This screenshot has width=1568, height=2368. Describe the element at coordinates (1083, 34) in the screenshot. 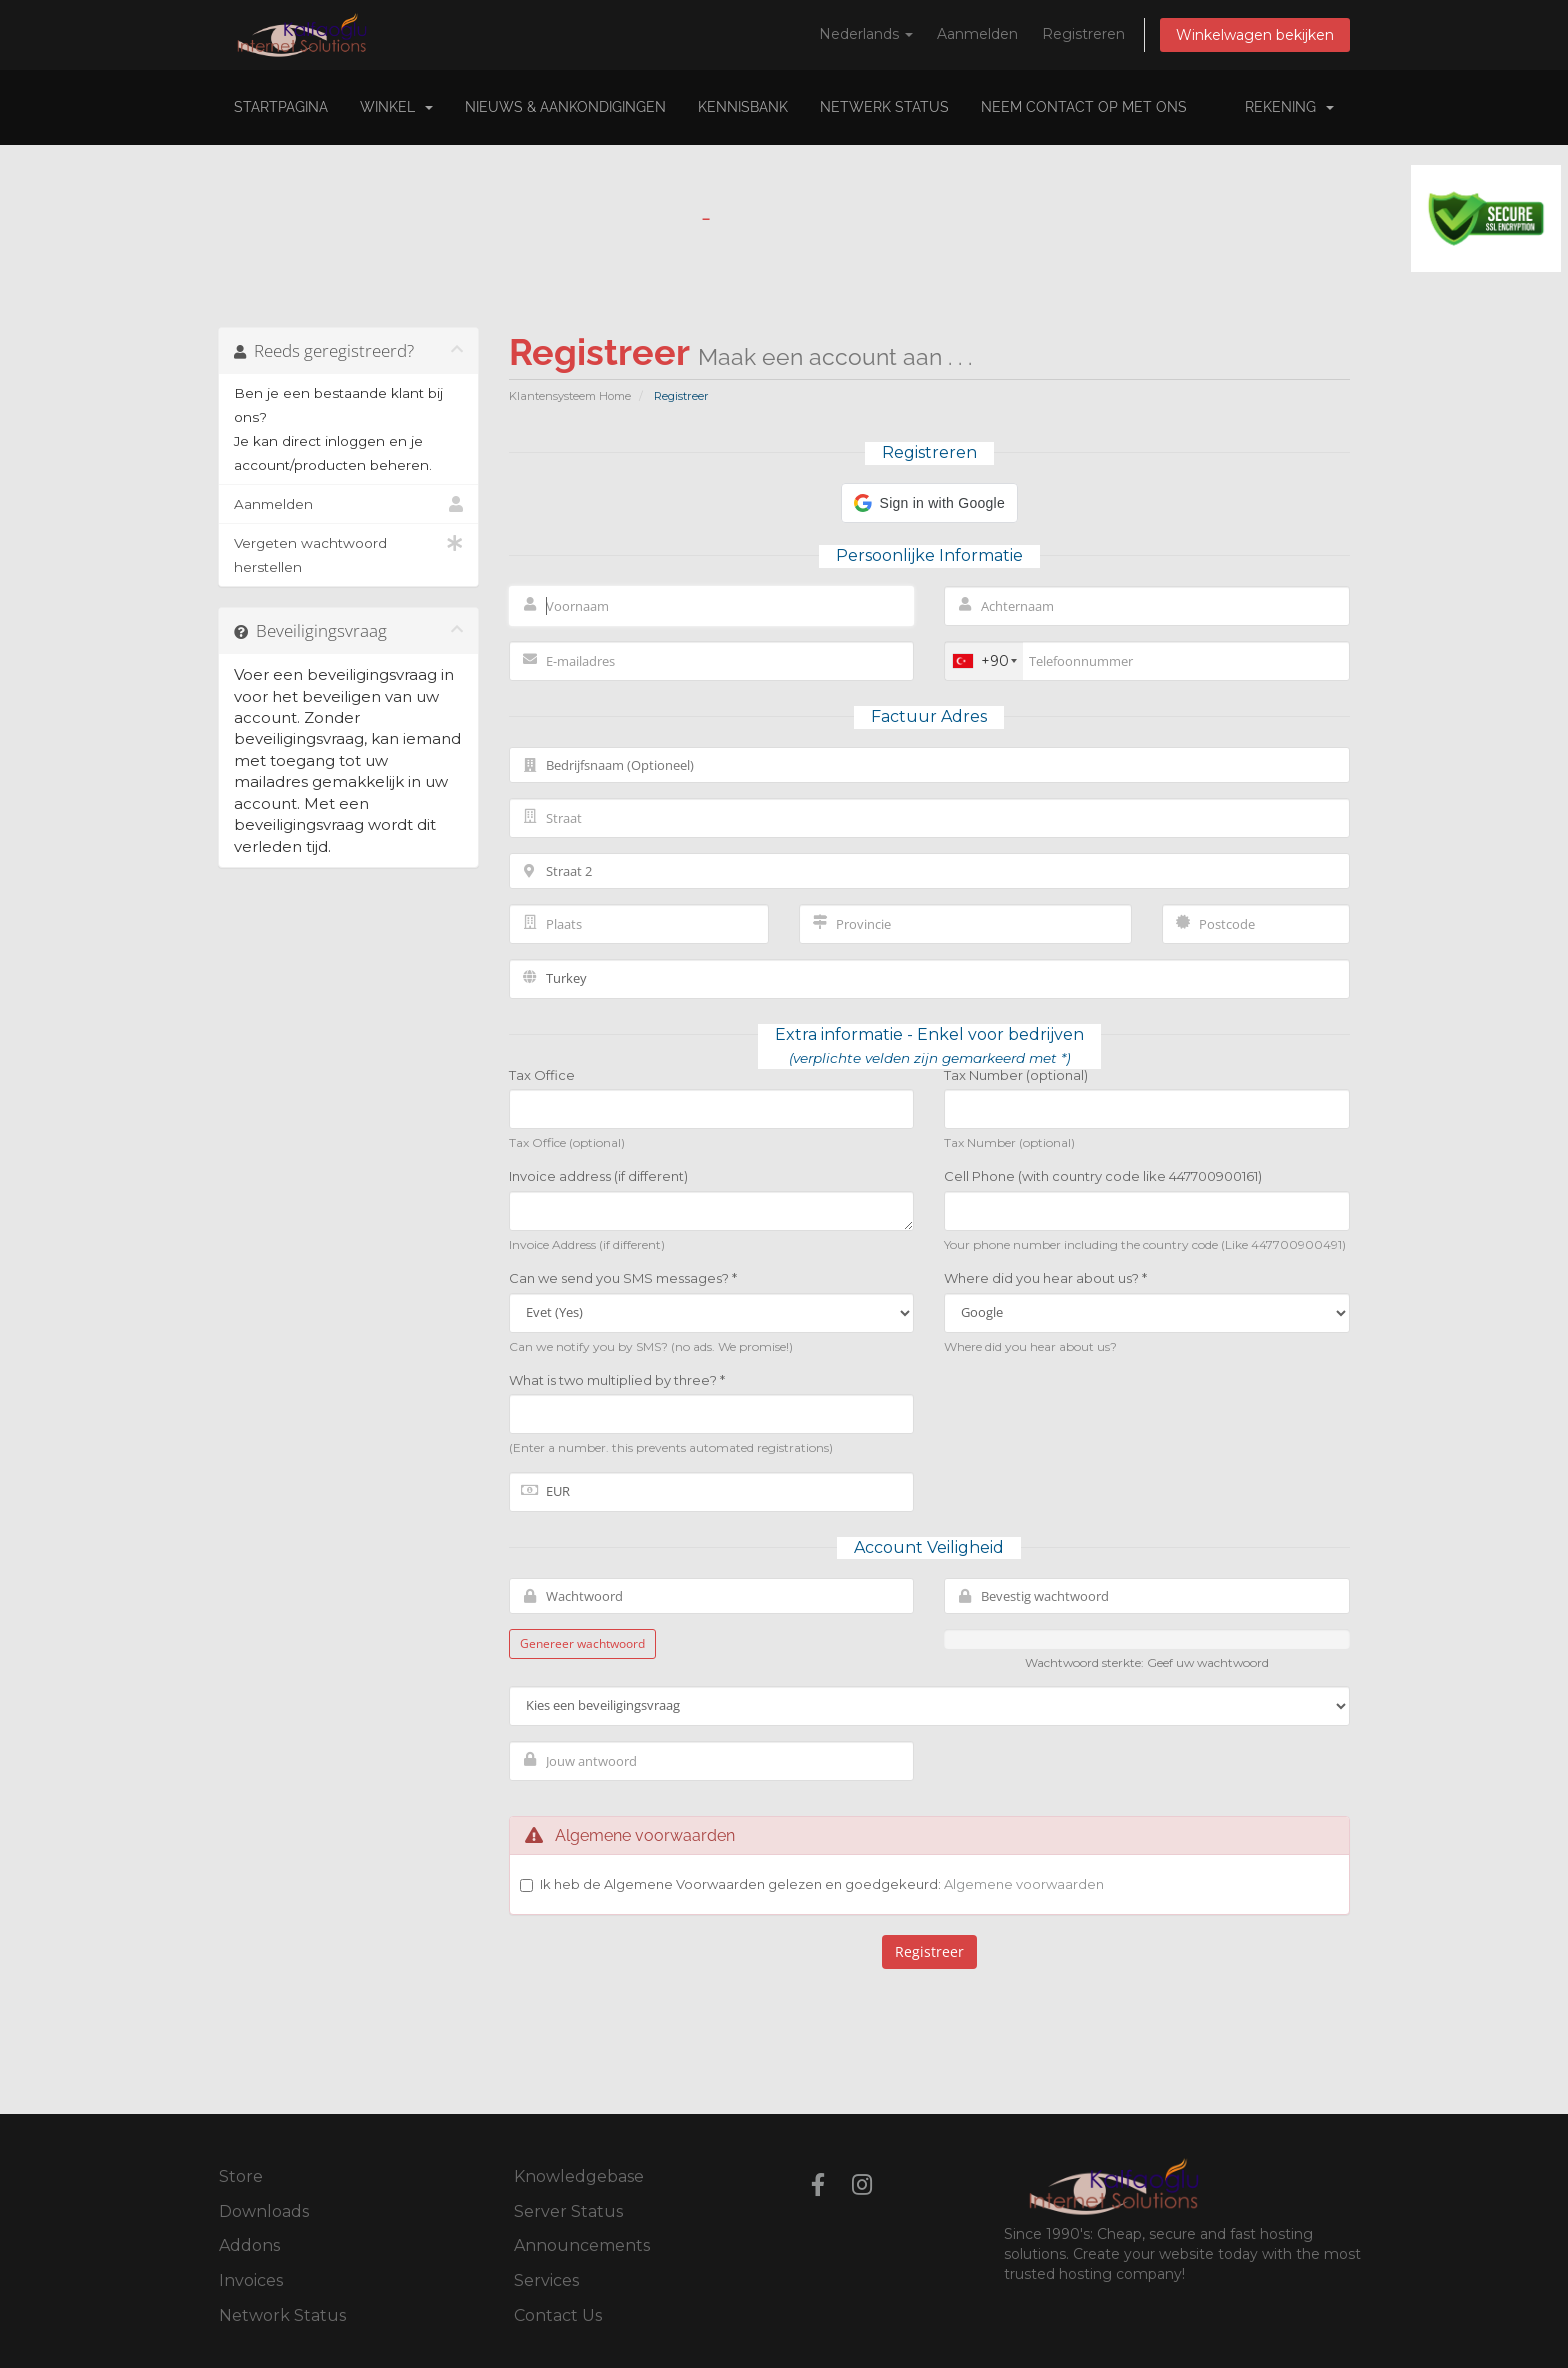

I see `Registreren` at that location.